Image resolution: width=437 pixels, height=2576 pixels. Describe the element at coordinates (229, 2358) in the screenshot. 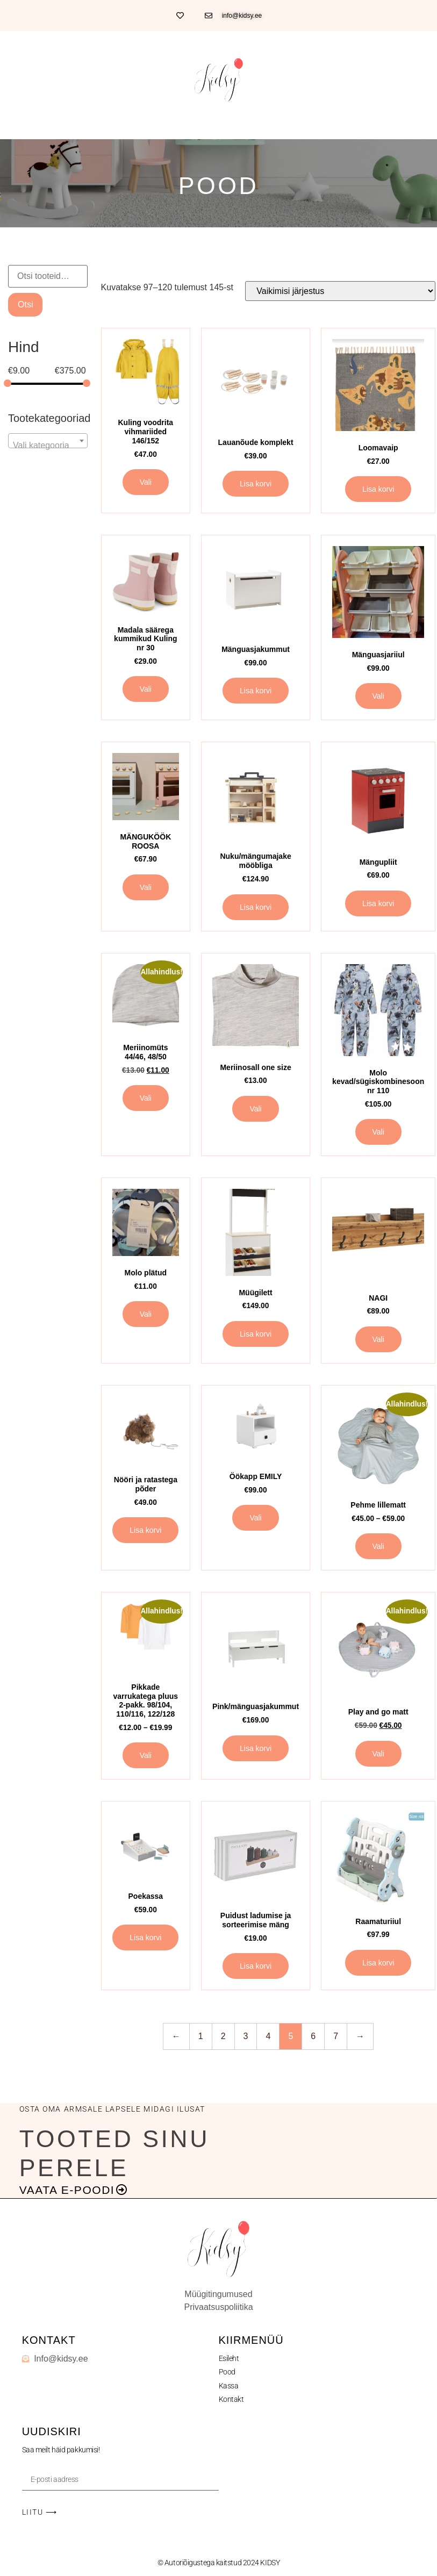

I see `Esileht` at that location.